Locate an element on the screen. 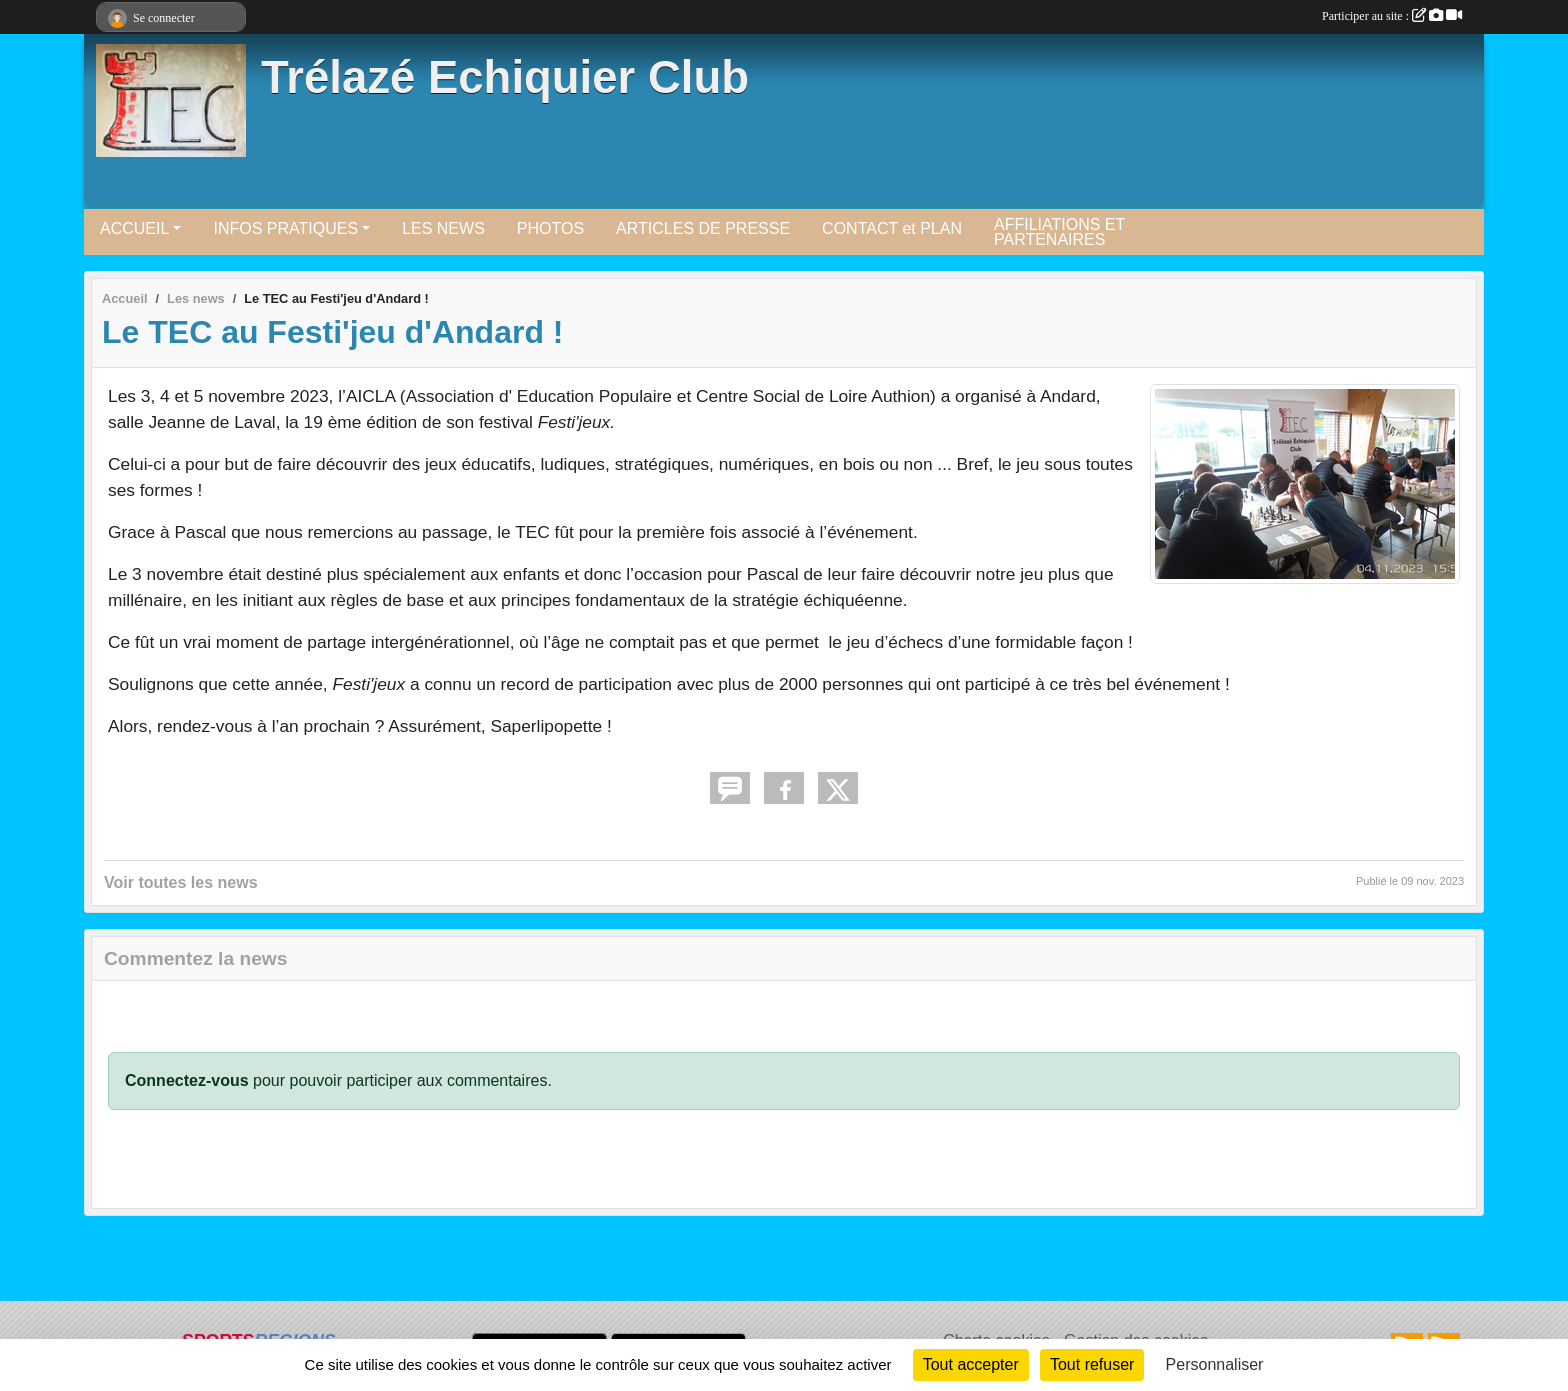  CONTACT et PLAN is located at coordinates (892, 228).